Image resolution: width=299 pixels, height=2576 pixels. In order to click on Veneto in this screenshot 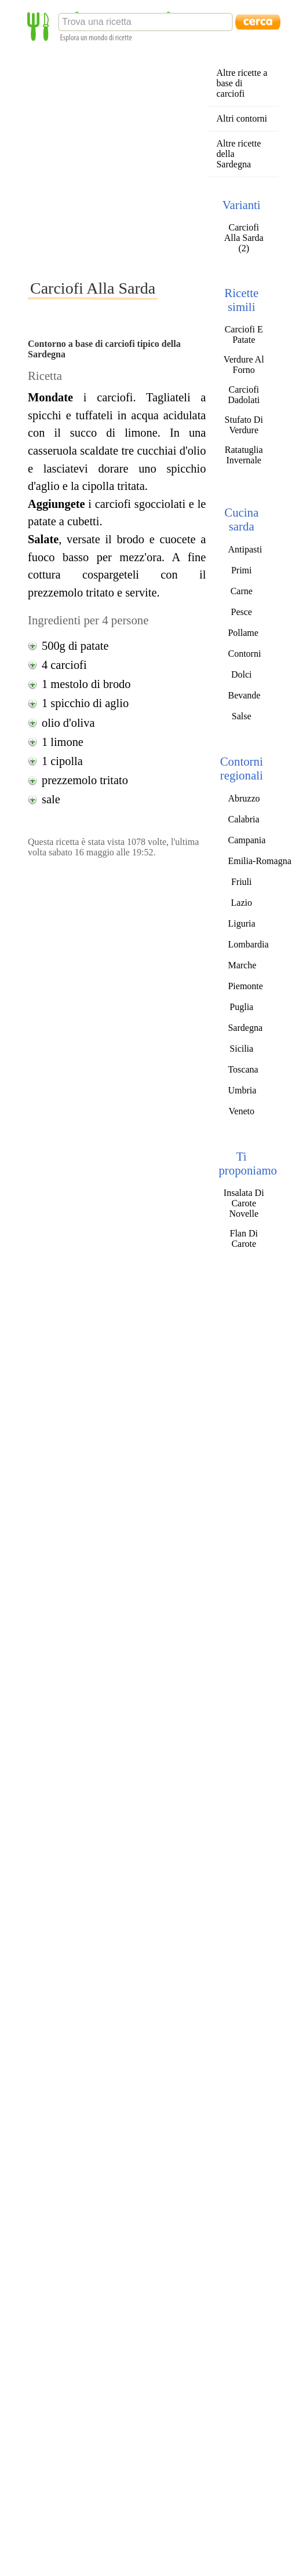, I will do `click(241, 1111)`.